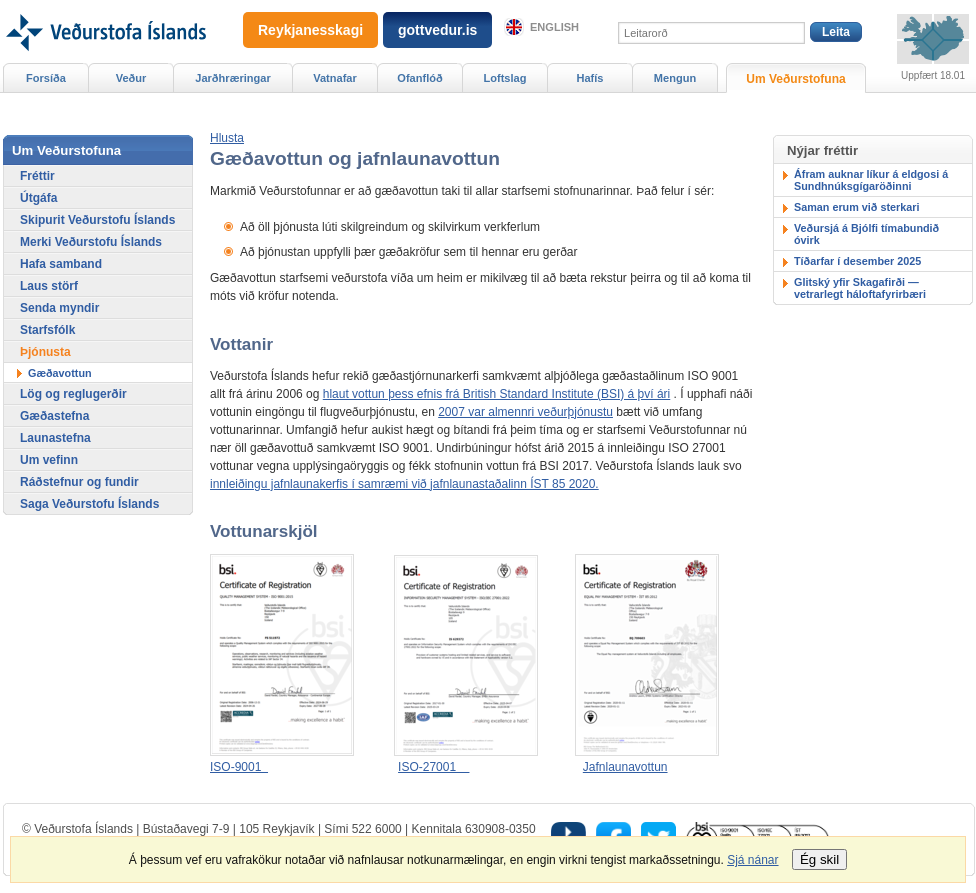 The height and width of the screenshot is (893, 976). Describe the element at coordinates (335, 78) in the screenshot. I see `Vatnafar` at that location.